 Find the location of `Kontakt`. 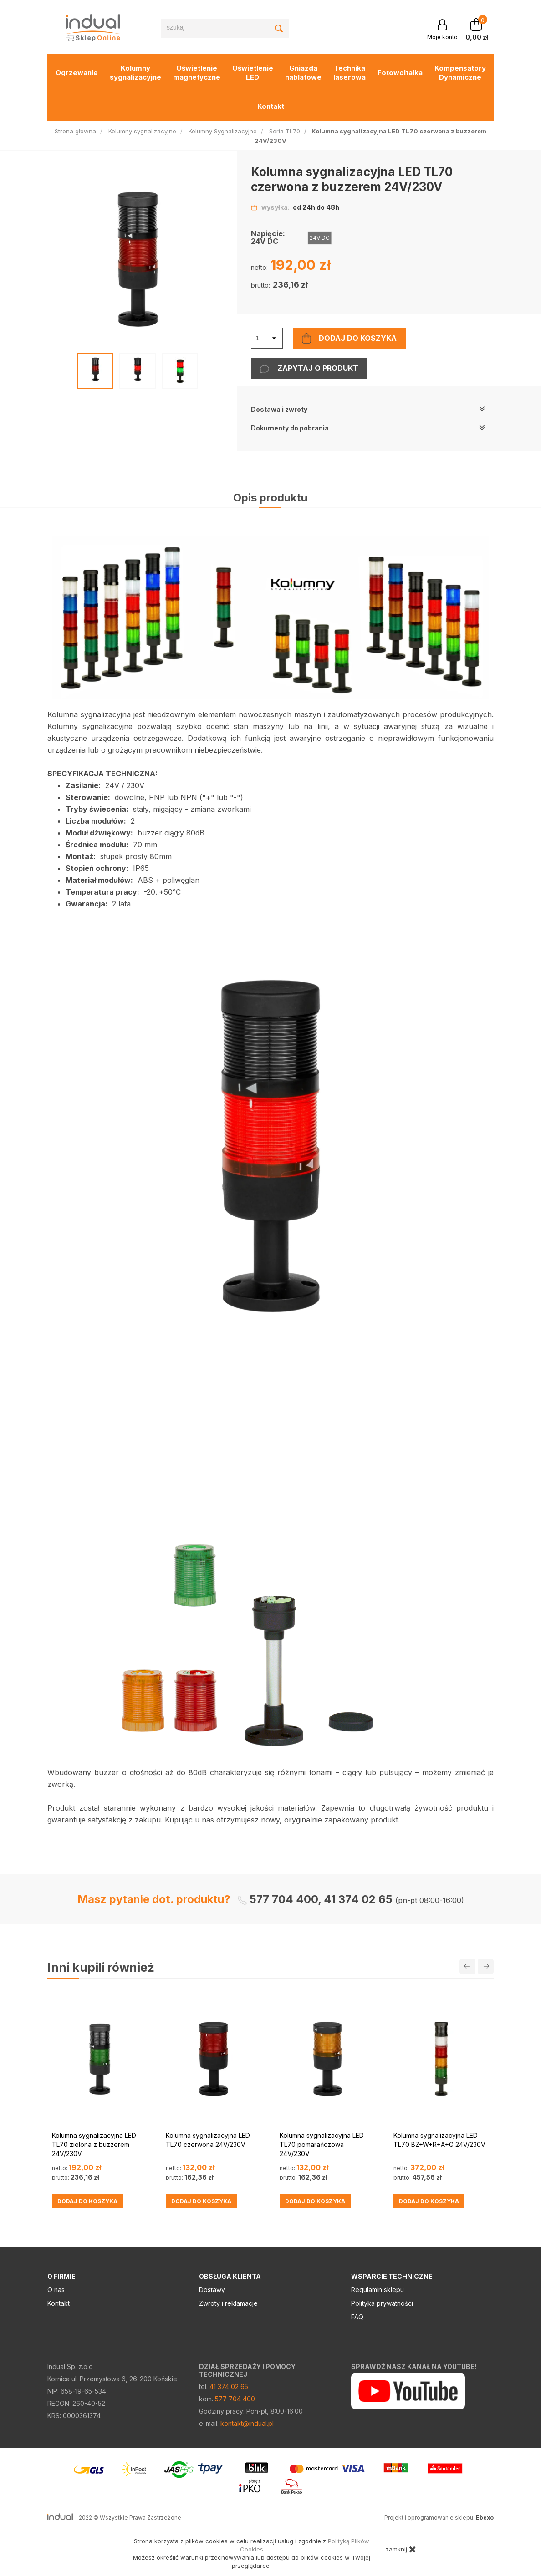

Kontakt is located at coordinates (270, 106).